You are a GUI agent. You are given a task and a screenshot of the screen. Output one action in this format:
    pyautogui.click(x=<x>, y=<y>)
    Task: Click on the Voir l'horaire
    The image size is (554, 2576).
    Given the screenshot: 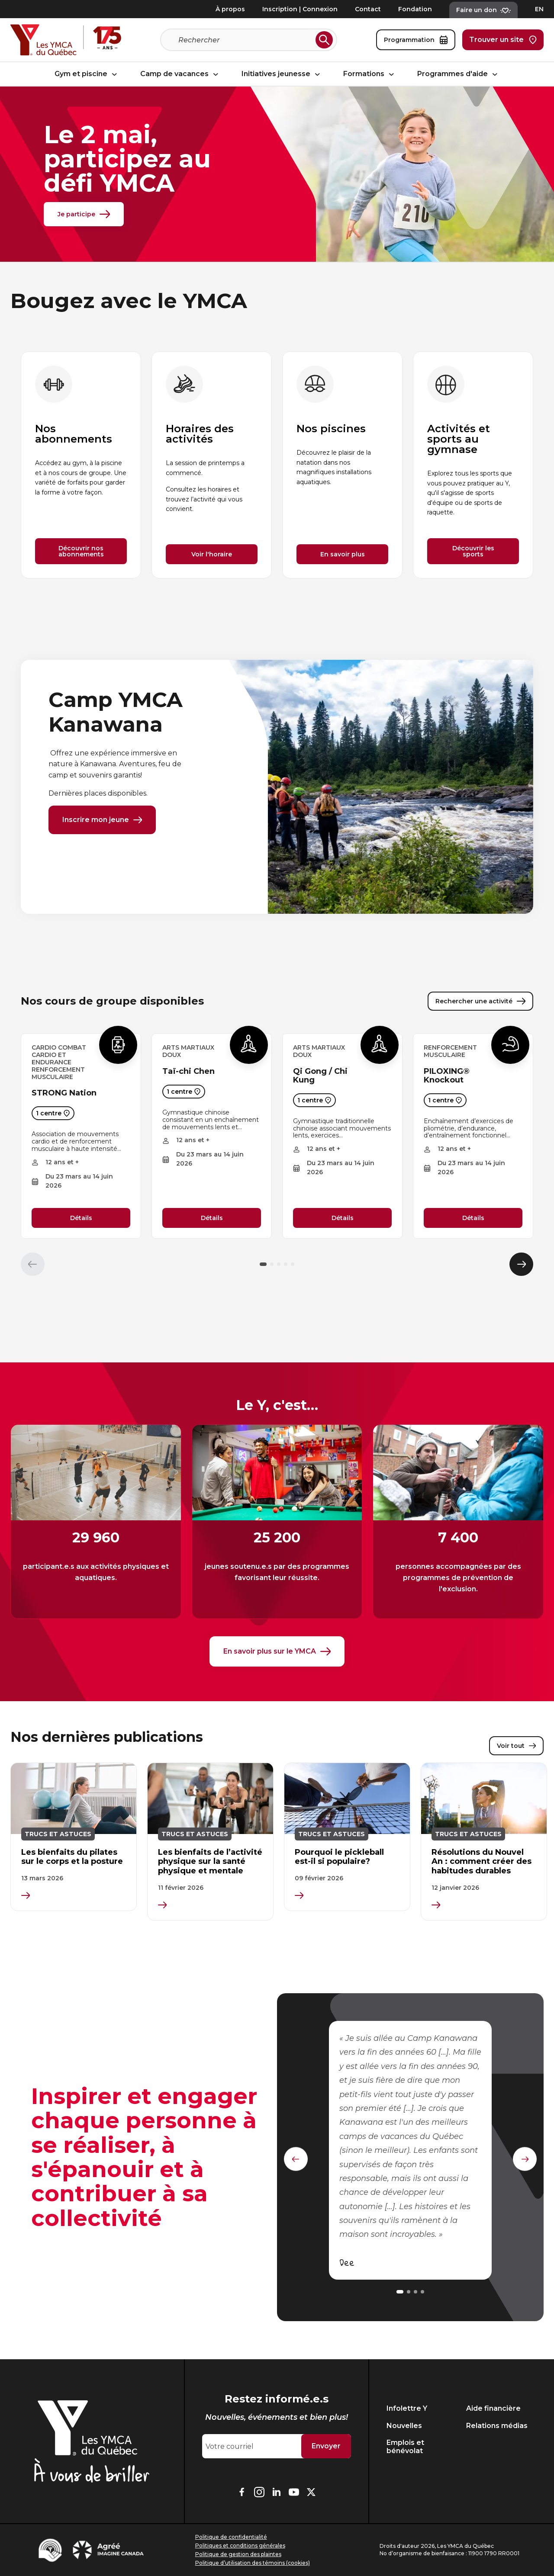 What is the action you would take?
    pyautogui.click(x=211, y=554)
    